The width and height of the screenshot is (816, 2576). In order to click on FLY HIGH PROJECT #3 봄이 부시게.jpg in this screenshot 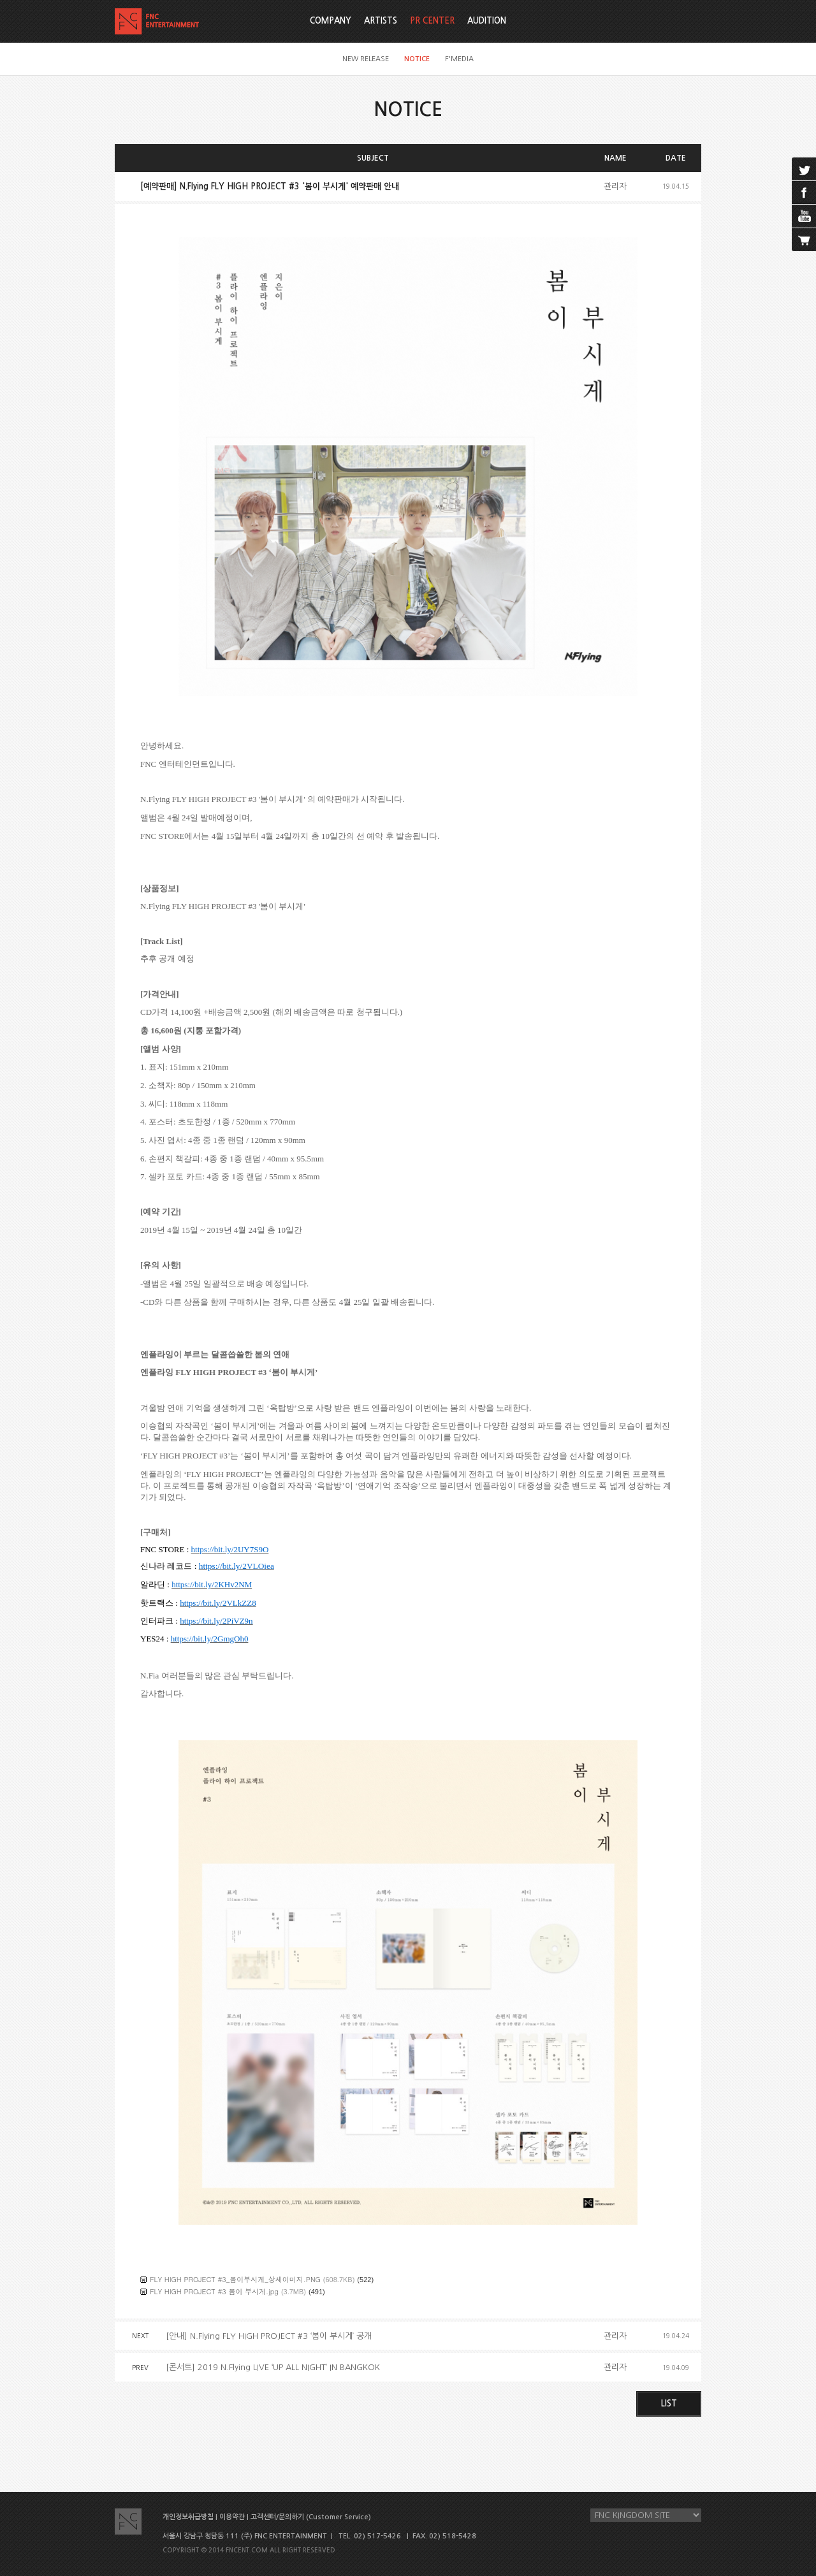, I will do `click(214, 2291)`.